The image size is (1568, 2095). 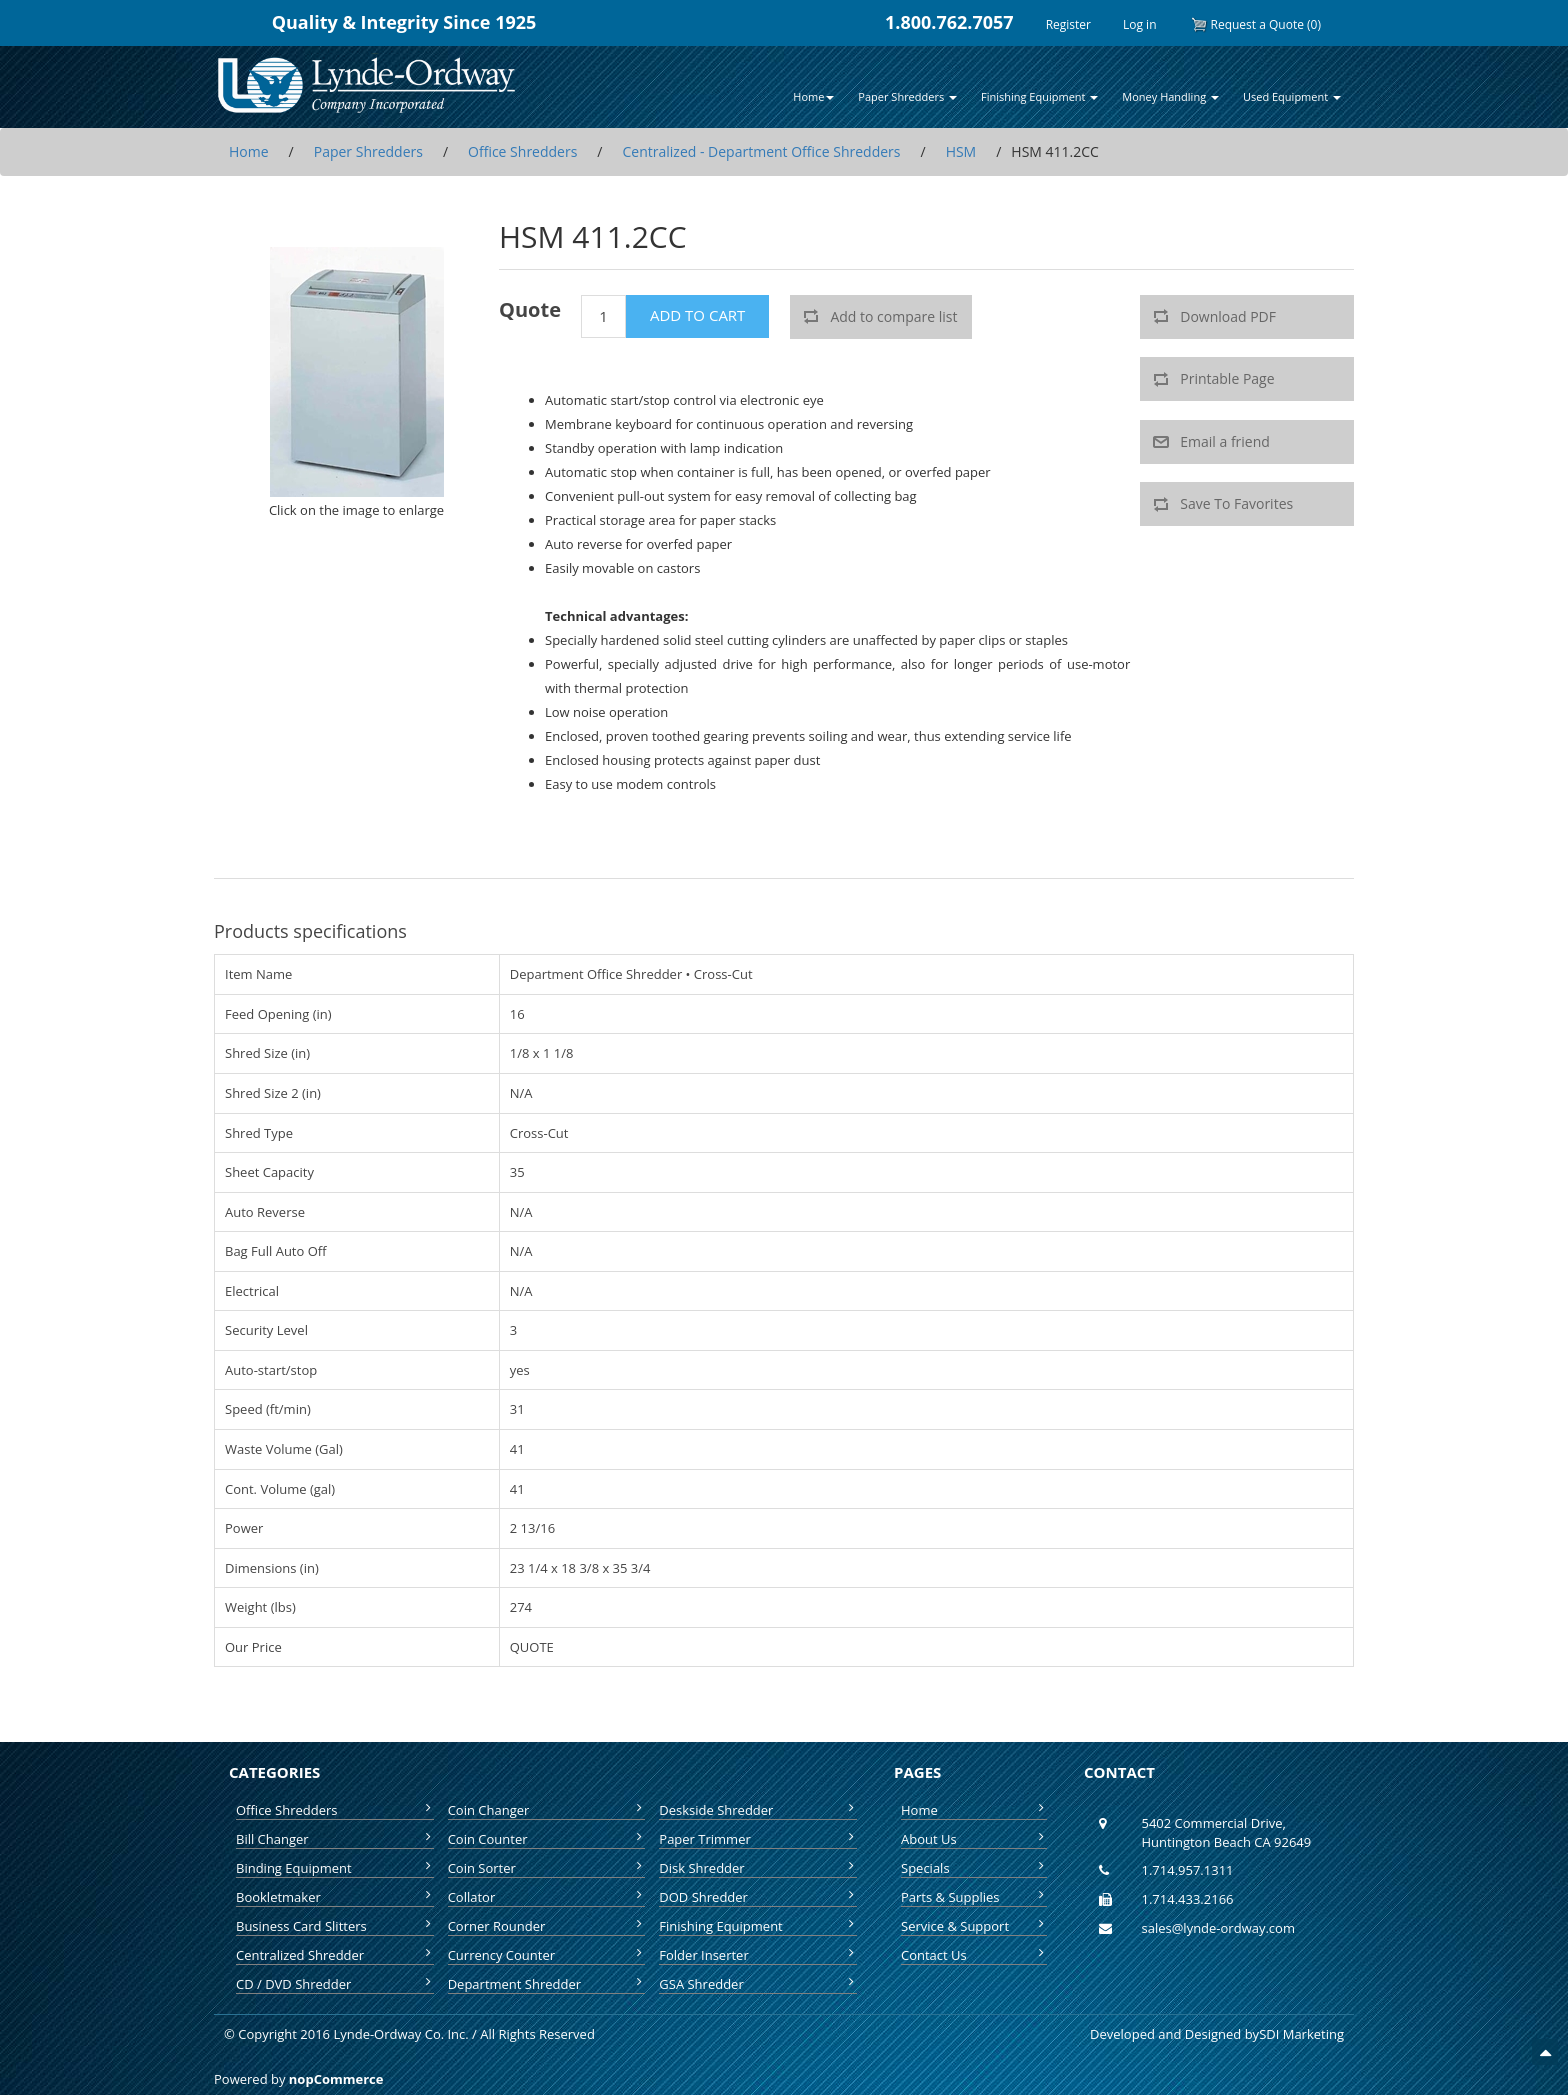 I want to click on Finishing Equipment [button], so click(x=1039, y=96).